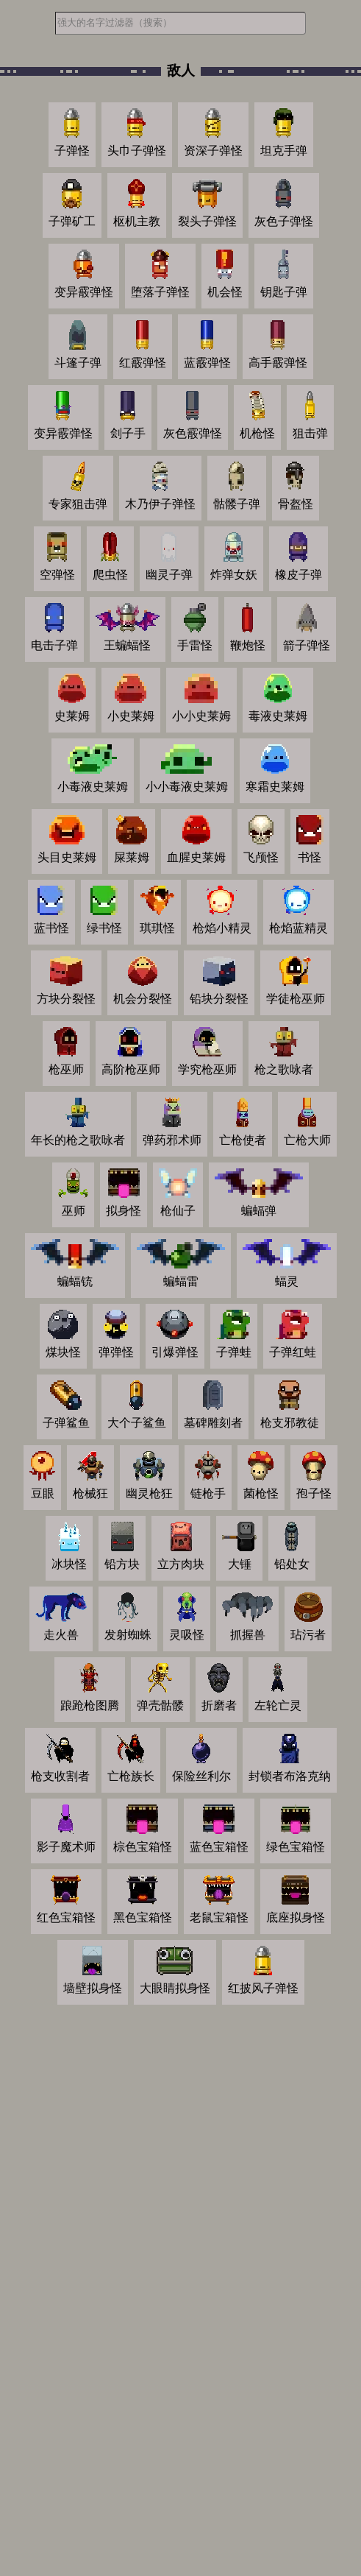 The height and width of the screenshot is (2576, 361). I want to click on 子弹红蛙, so click(292, 1352).